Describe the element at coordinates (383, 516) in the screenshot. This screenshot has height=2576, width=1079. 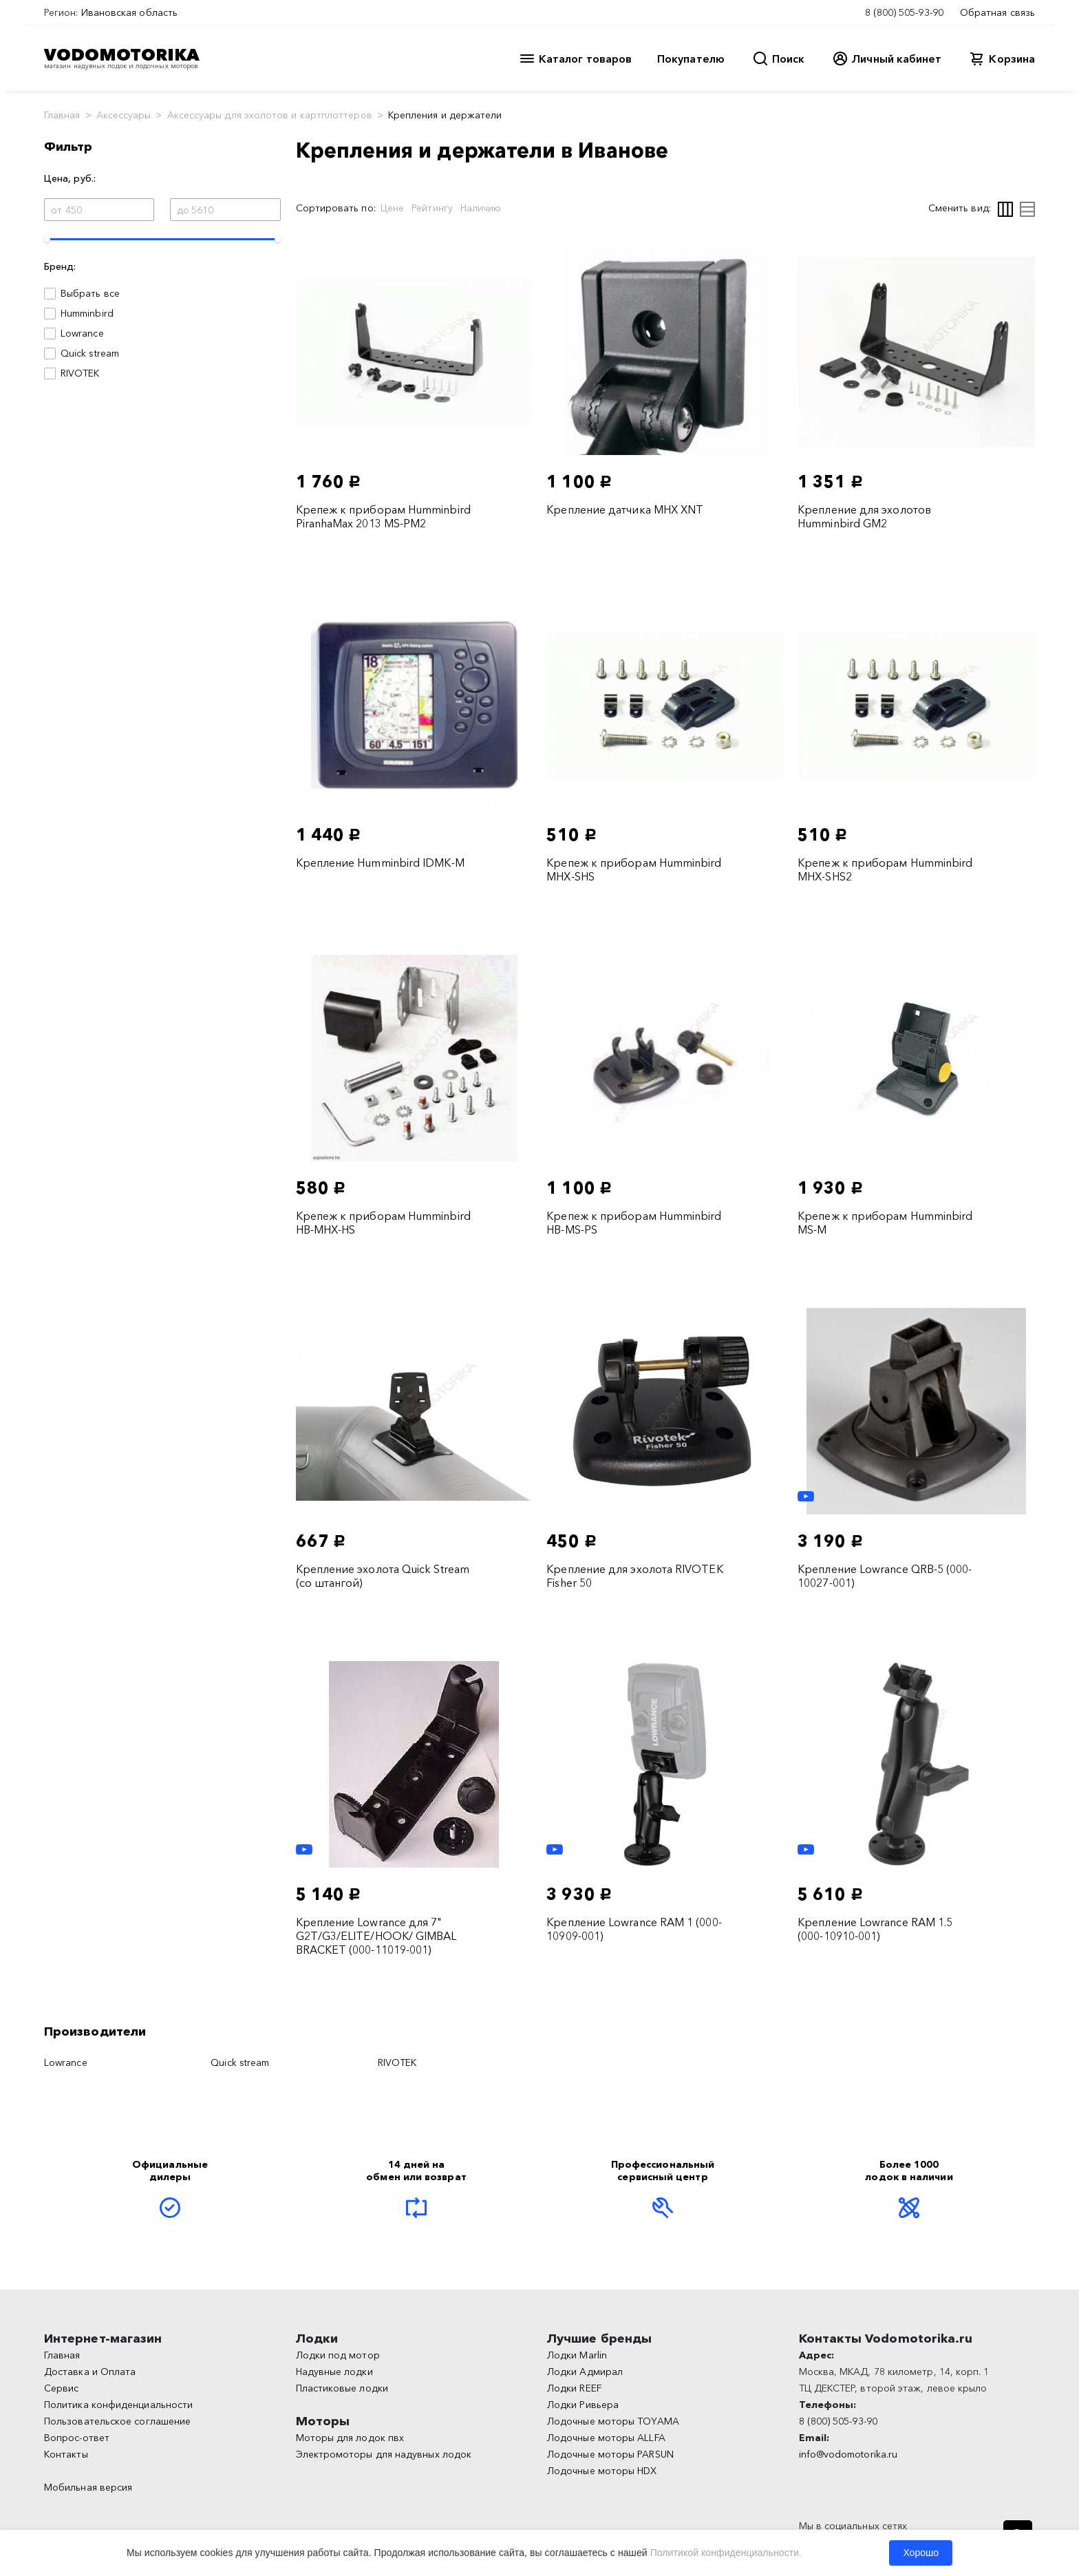
I see `Крепеж к приборам Humminbird PiranhaMax 2013 MS-PM2` at that location.